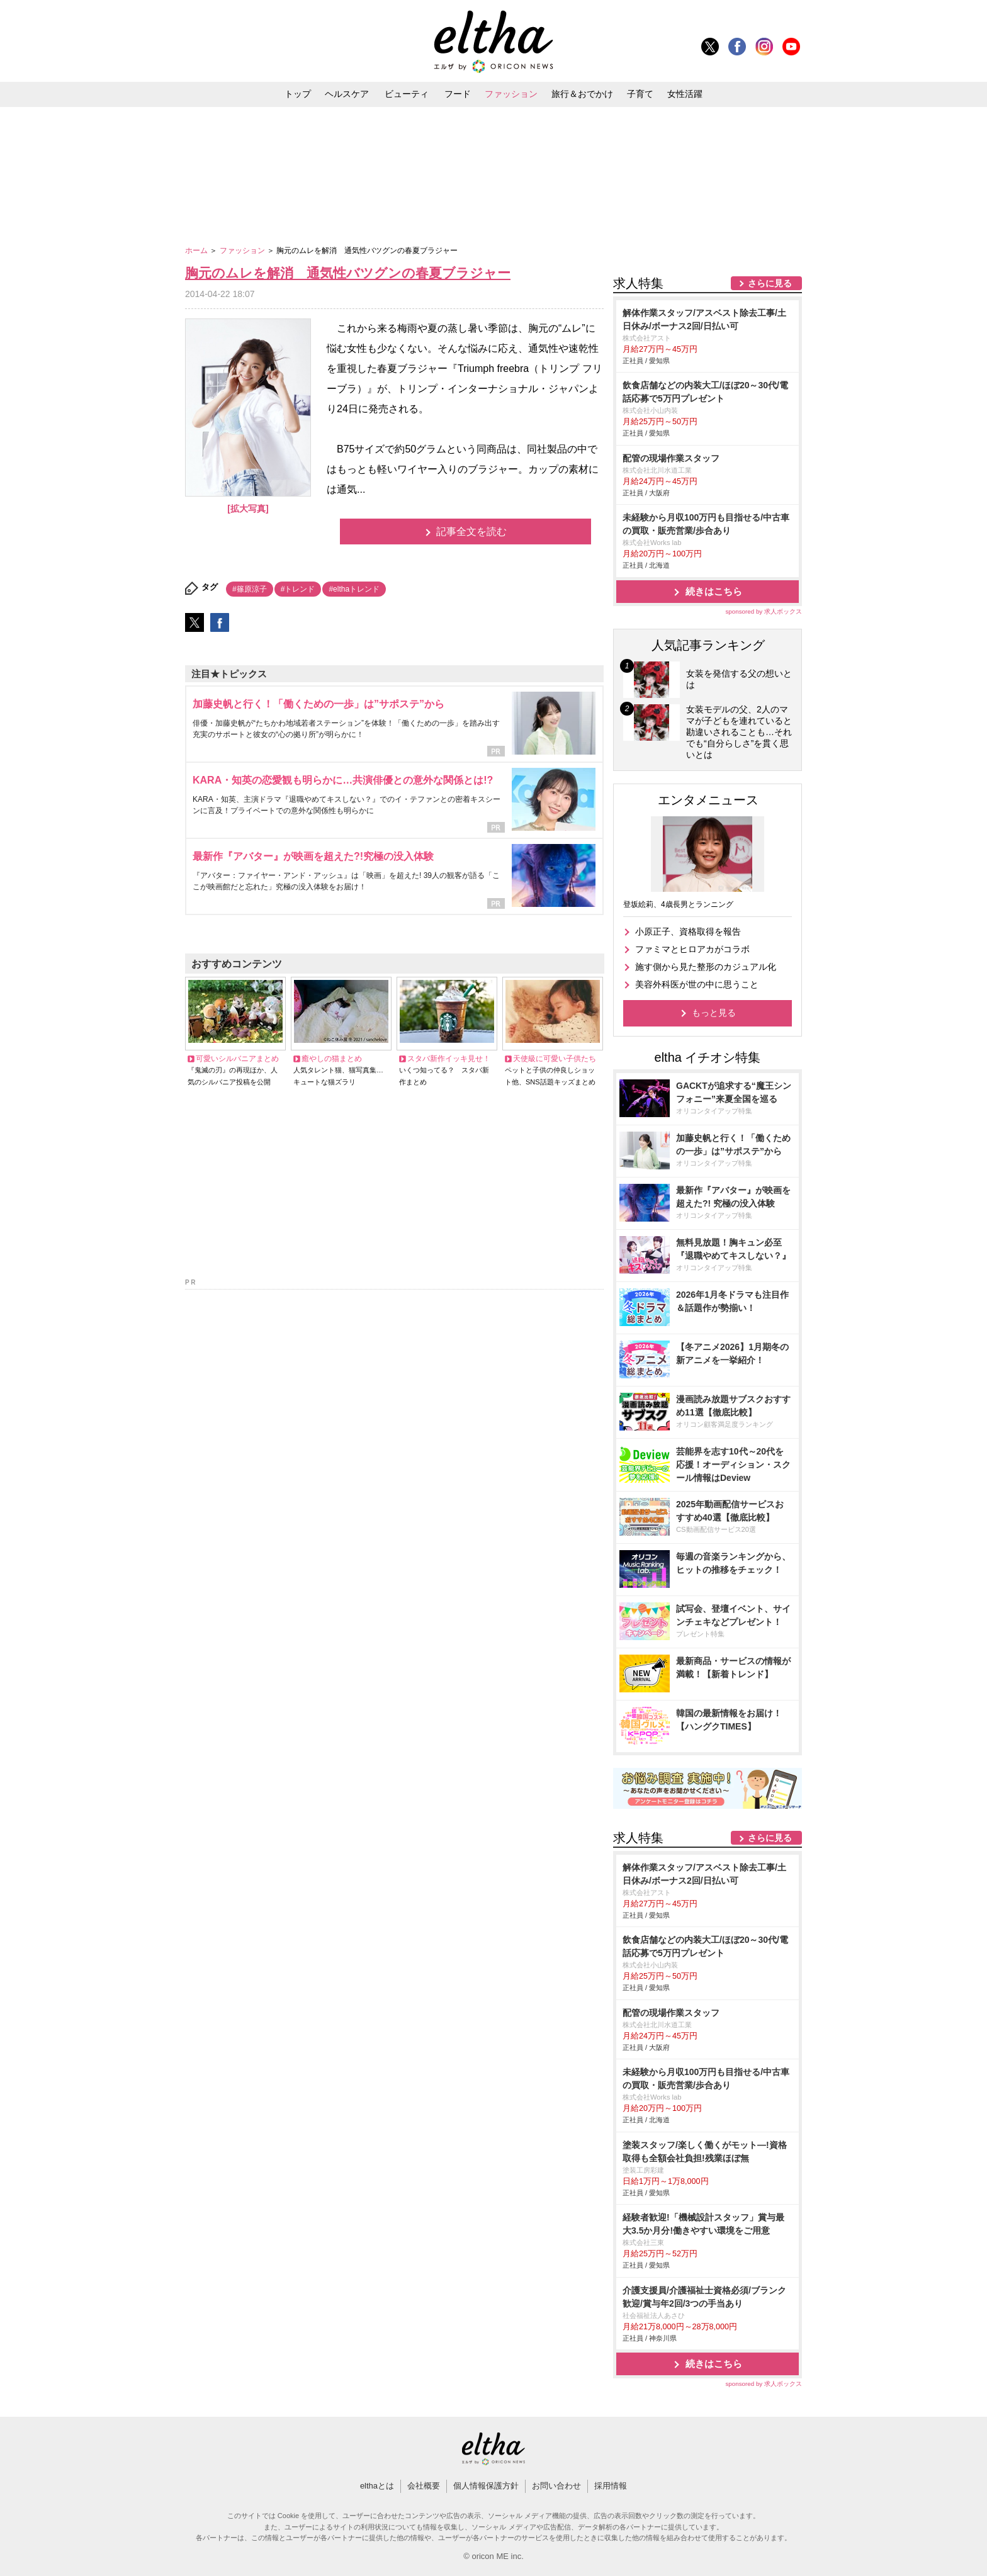 The height and width of the screenshot is (2576, 987). I want to click on sponsored by 求人ボックス, so click(763, 611).